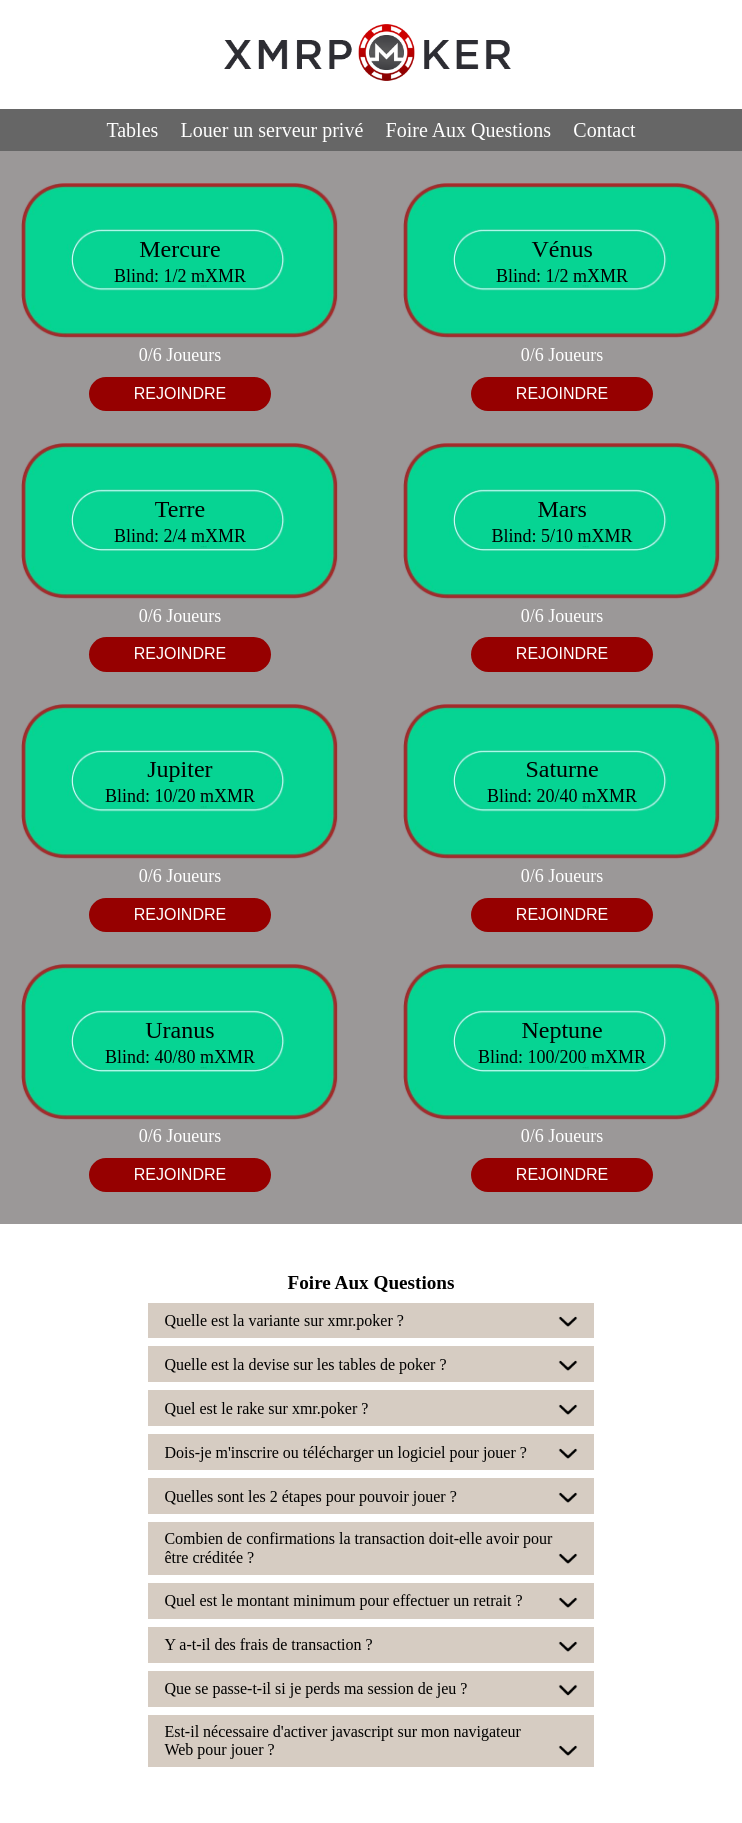  I want to click on REJOINDRE, so click(180, 393).